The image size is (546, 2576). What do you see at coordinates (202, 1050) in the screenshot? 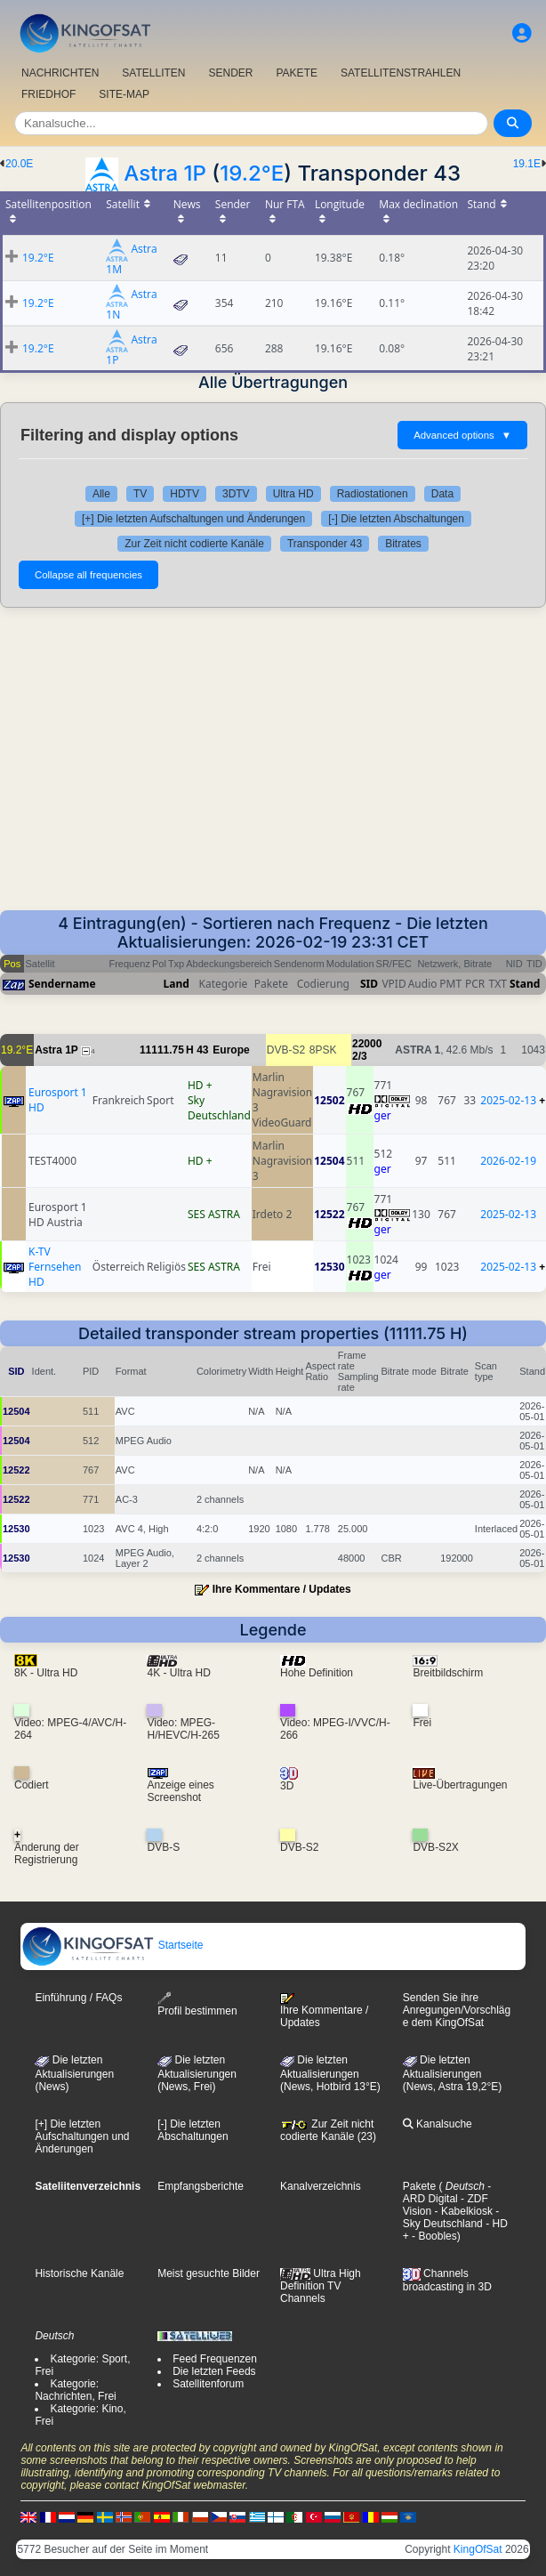
I see `43` at bounding box center [202, 1050].